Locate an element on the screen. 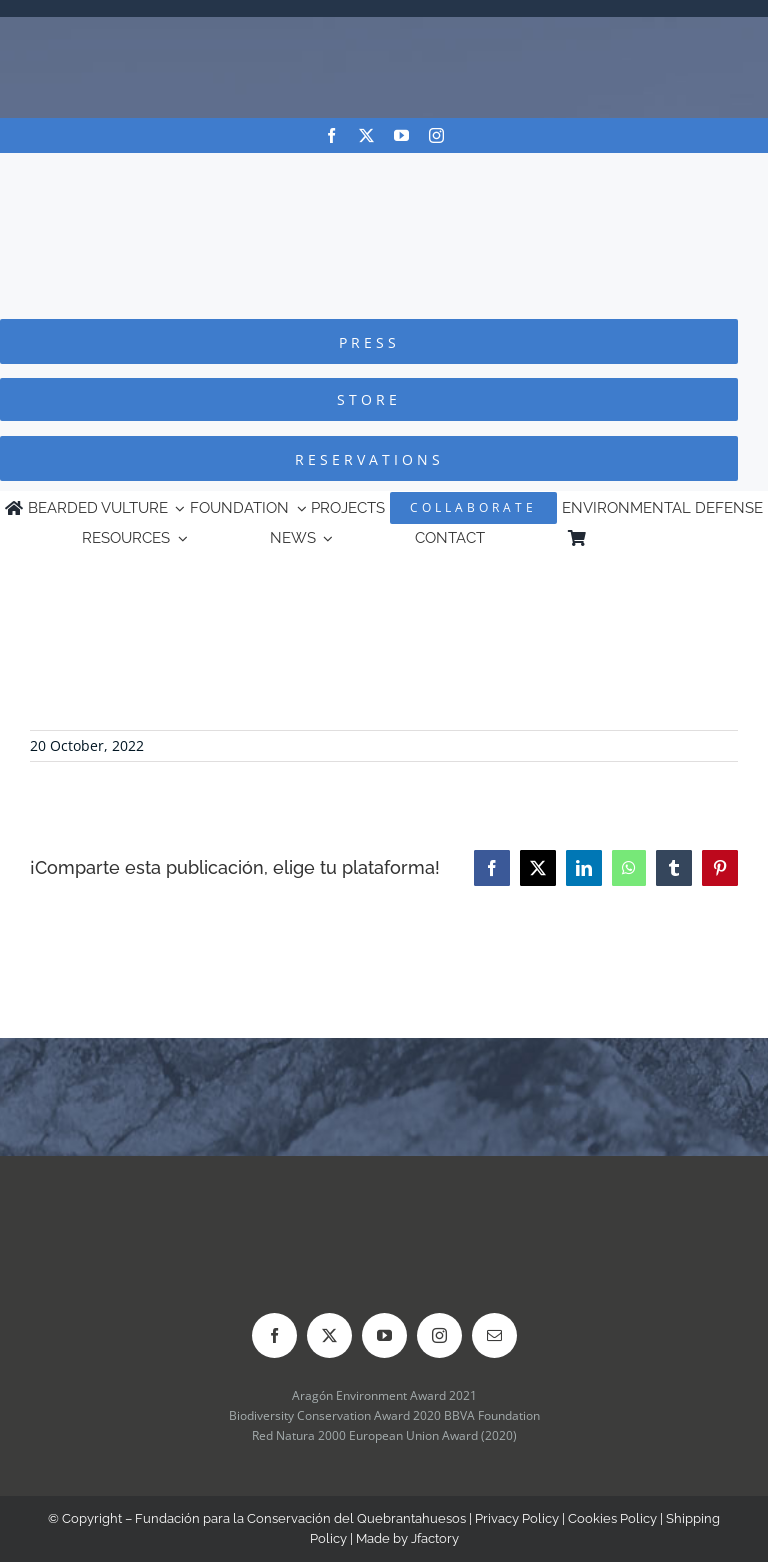 This screenshot has height=1562, width=768. [facebook] is located at coordinates (331, 135).